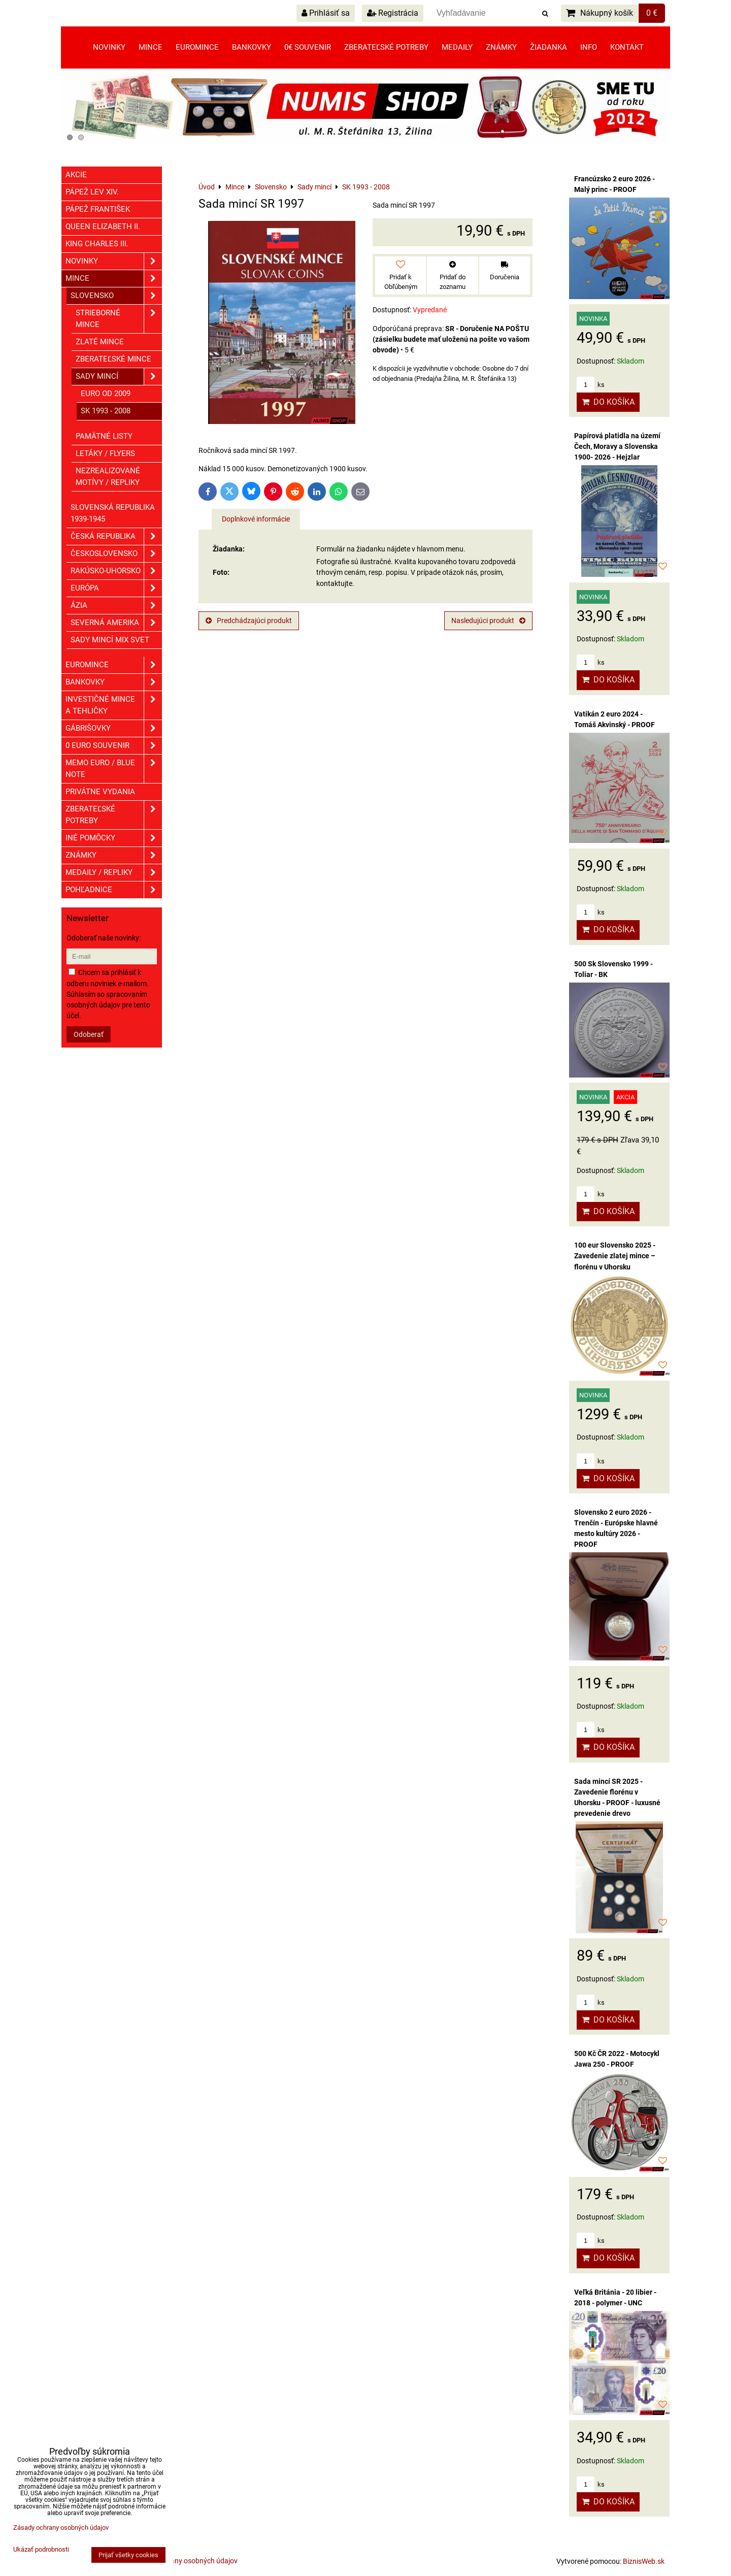 This screenshot has height=2576, width=731. Describe the element at coordinates (113, 745) in the screenshot. I see `0 euro souvenir` at that location.